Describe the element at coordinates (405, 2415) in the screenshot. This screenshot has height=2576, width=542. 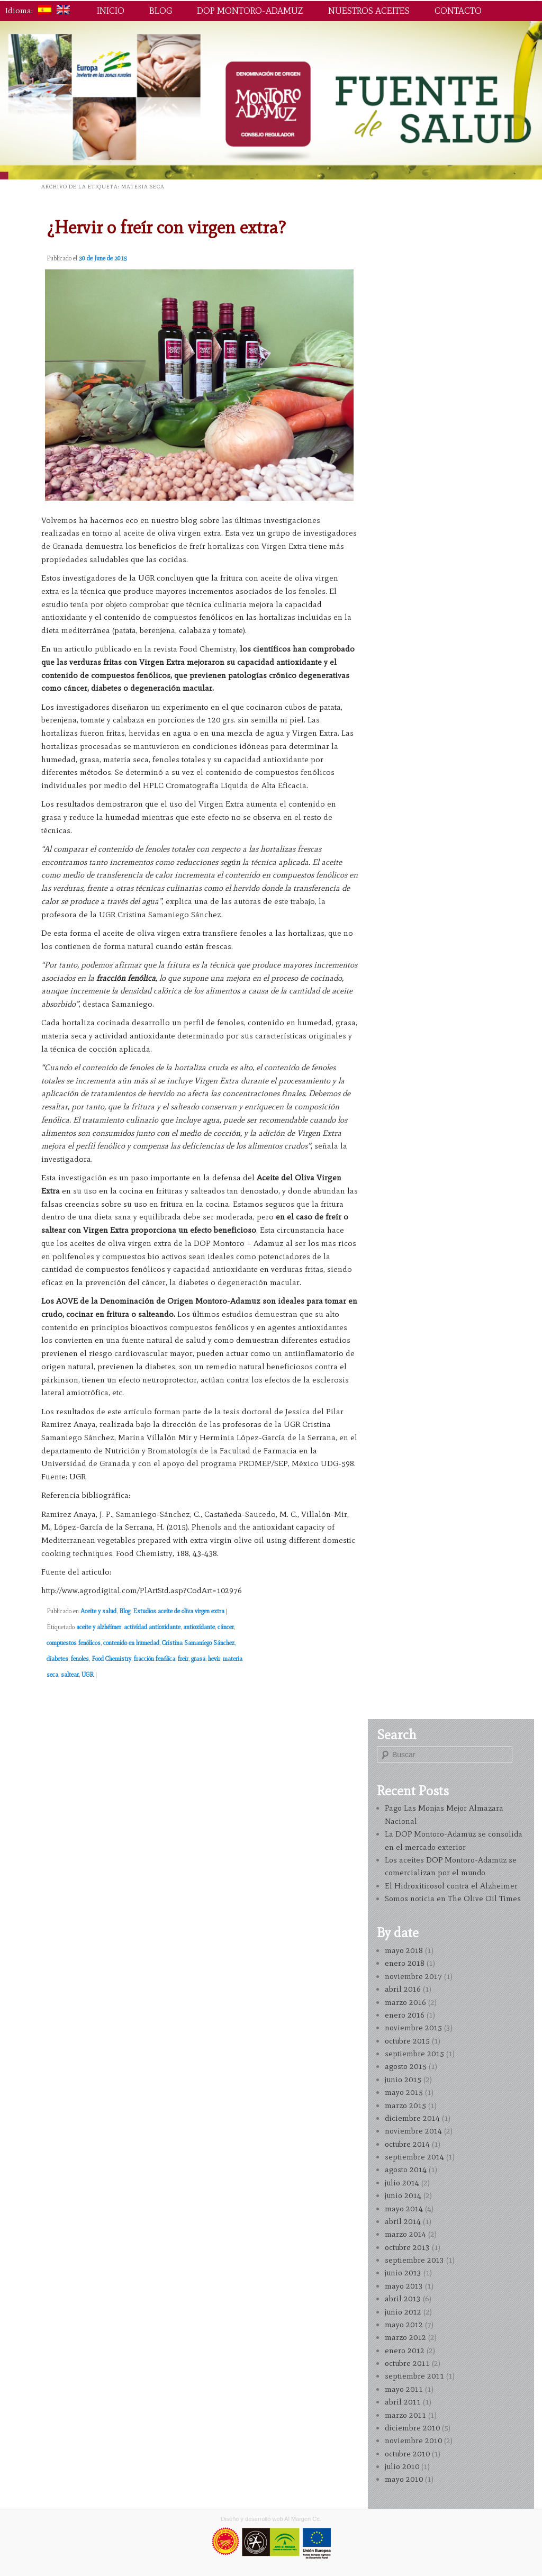
I see `marzo 2011` at that location.